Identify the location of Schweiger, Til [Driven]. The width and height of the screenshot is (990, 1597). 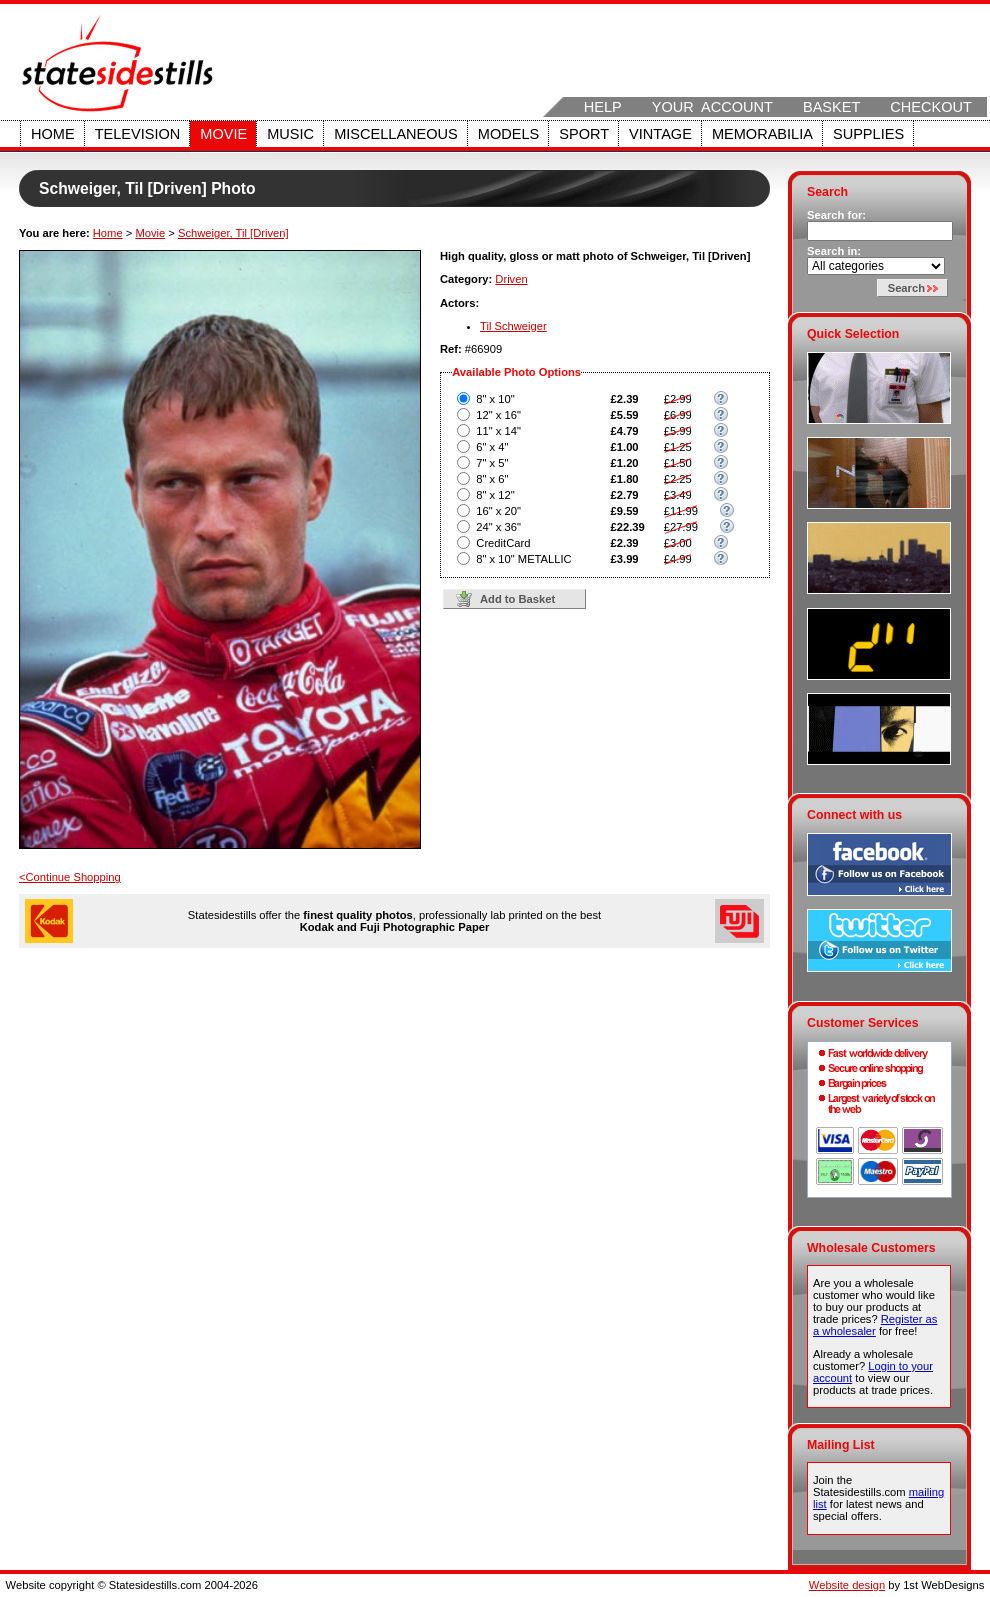
(233, 233).